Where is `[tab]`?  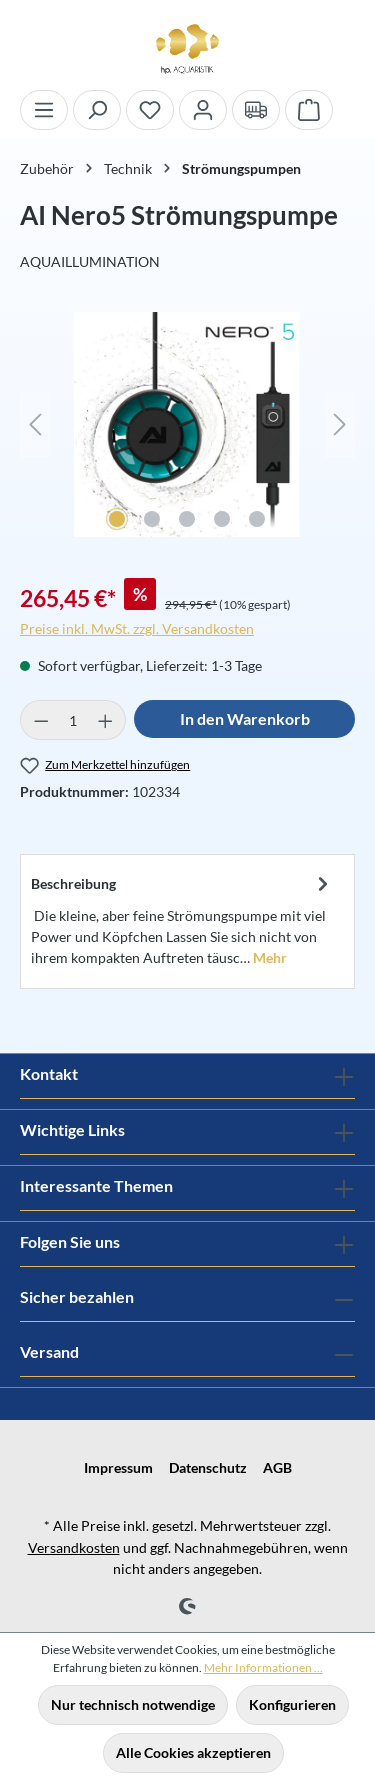 [tab] is located at coordinates (182, 919).